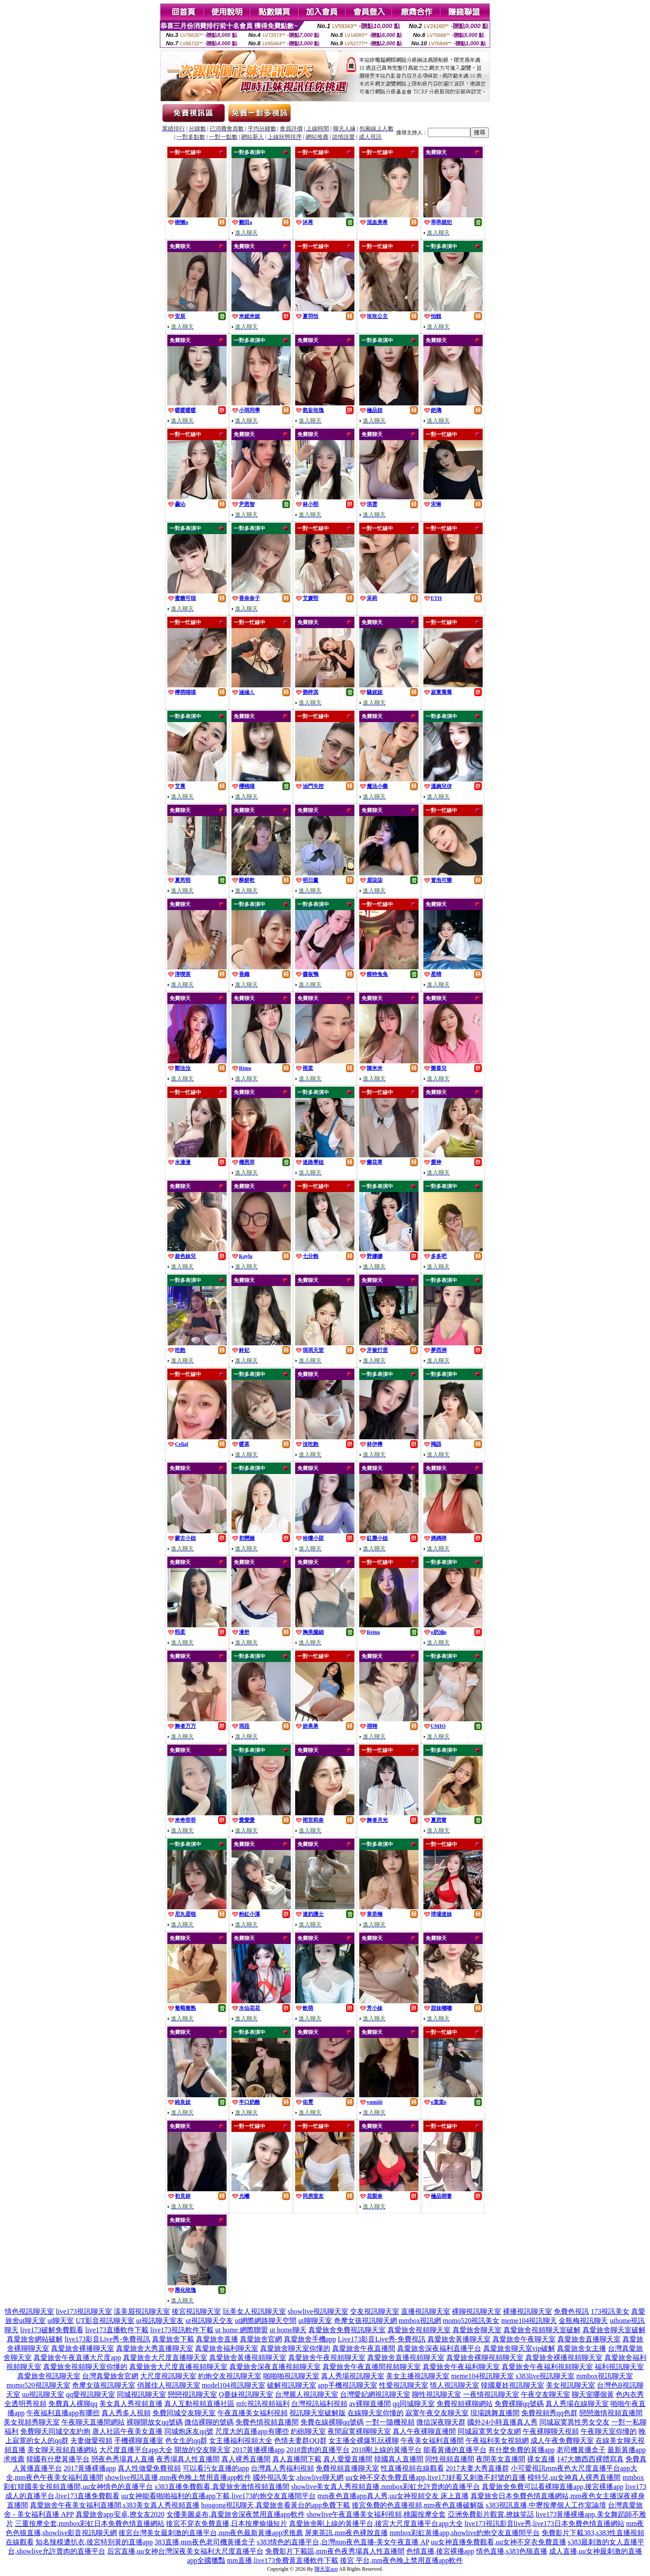 Image resolution: width=650 pixels, height=2576 pixels. I want to click on live173直播軟件下載, so click(116, 2330).